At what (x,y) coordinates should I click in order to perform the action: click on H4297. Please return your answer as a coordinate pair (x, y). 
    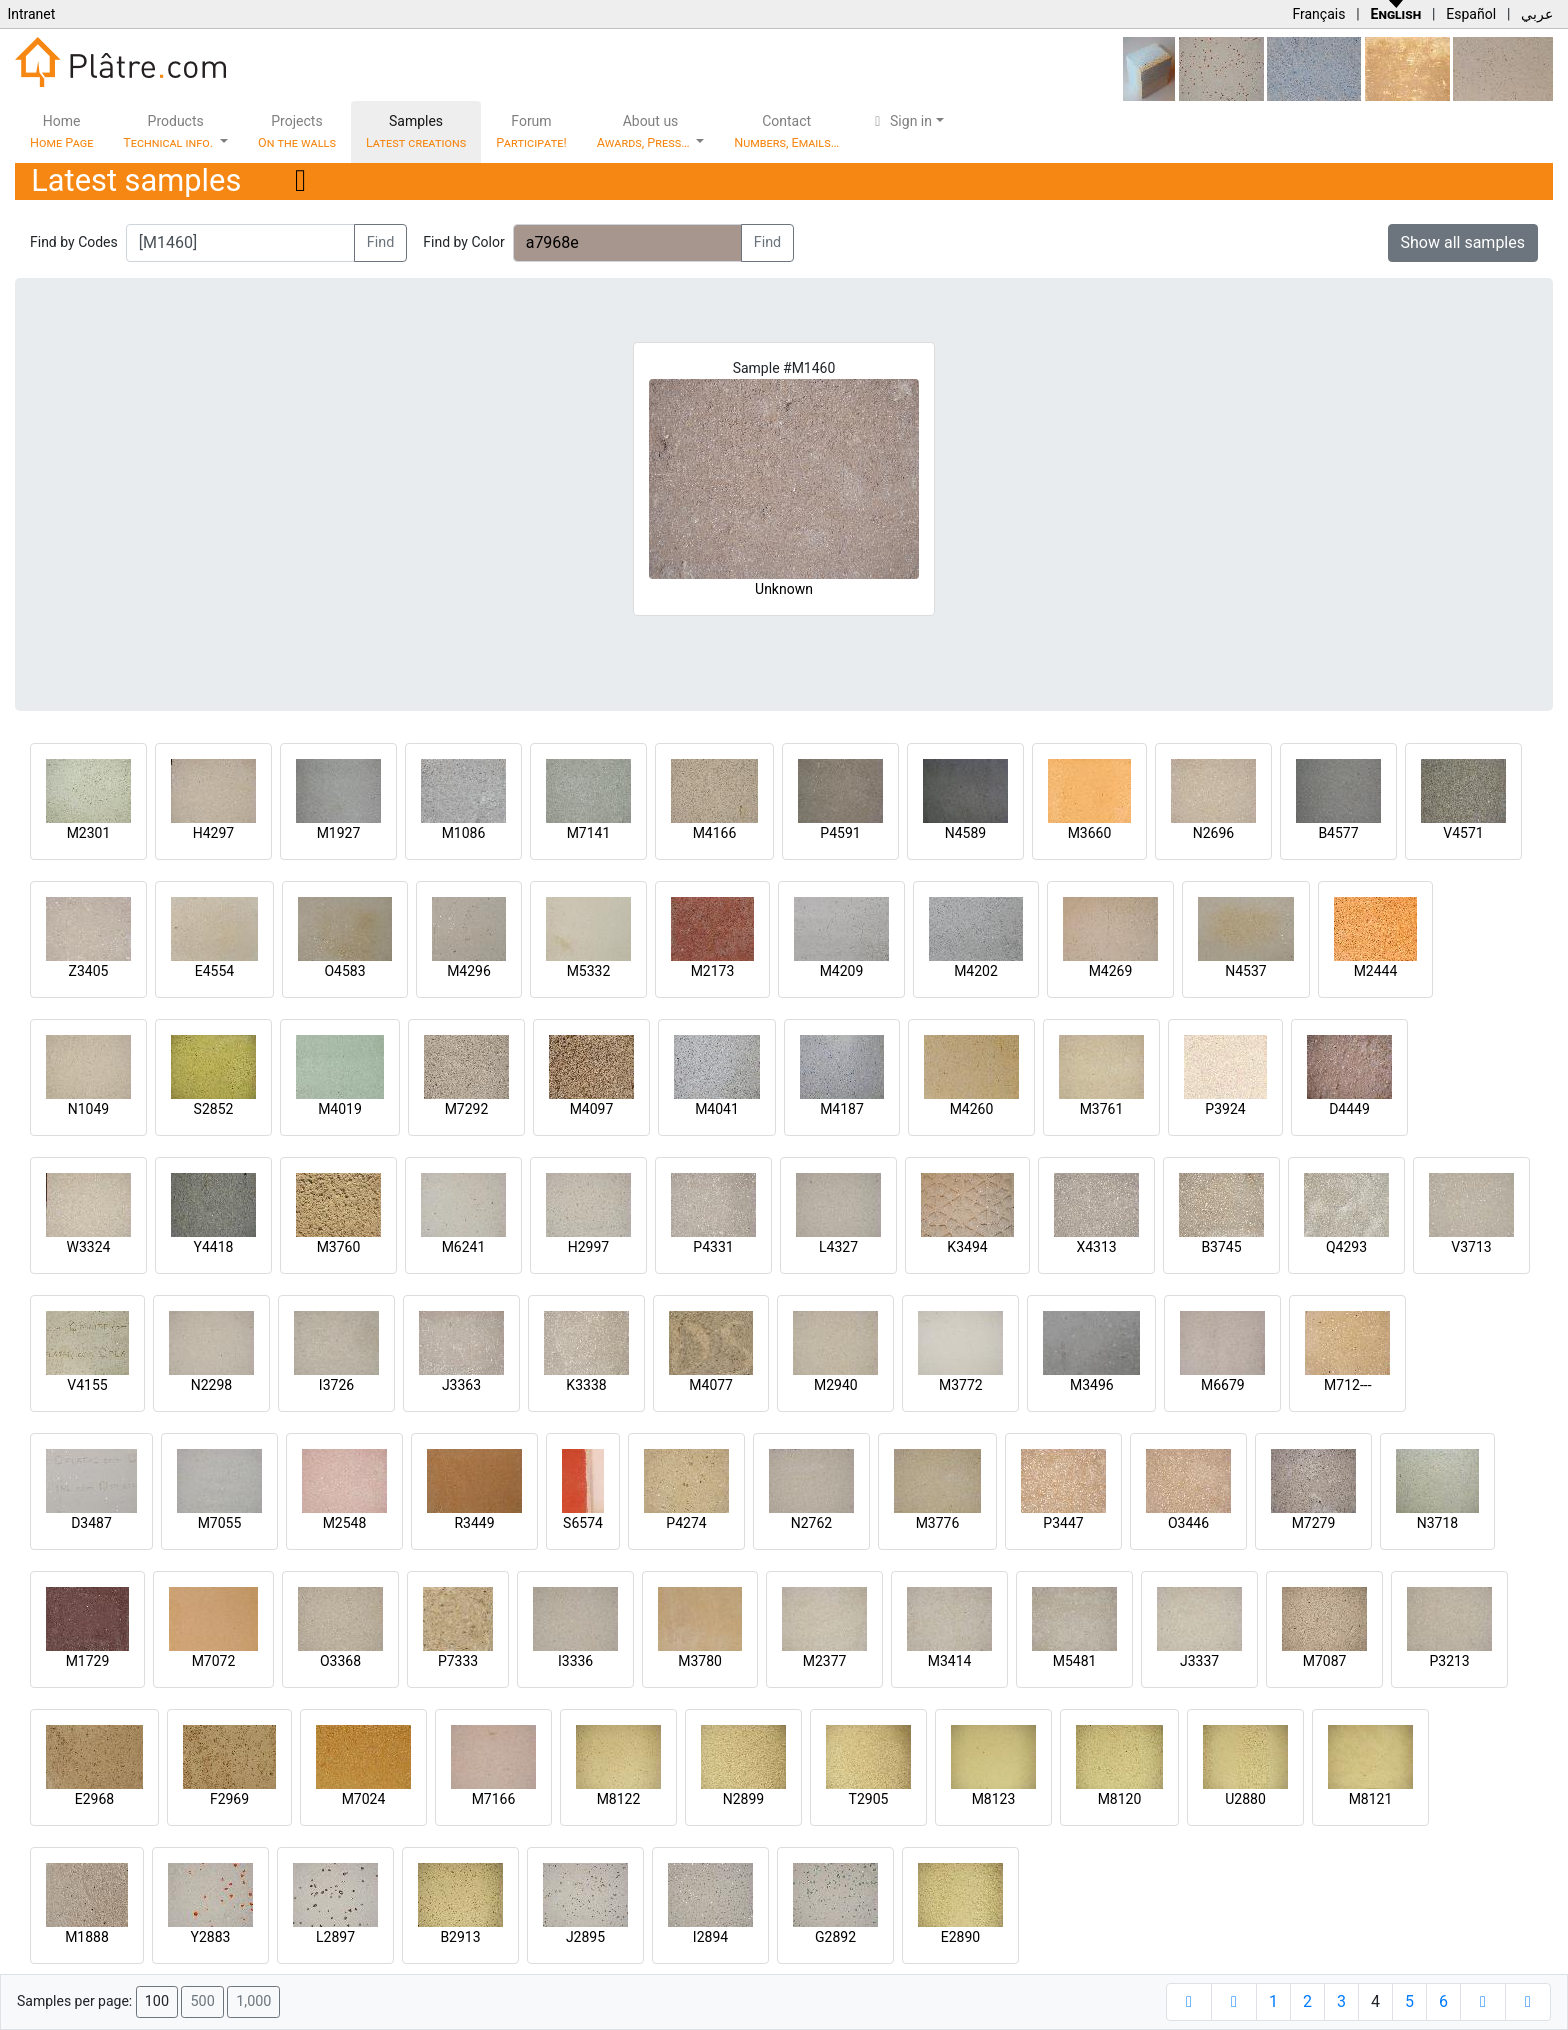
    Looking at the image, I should click on (213, 833).